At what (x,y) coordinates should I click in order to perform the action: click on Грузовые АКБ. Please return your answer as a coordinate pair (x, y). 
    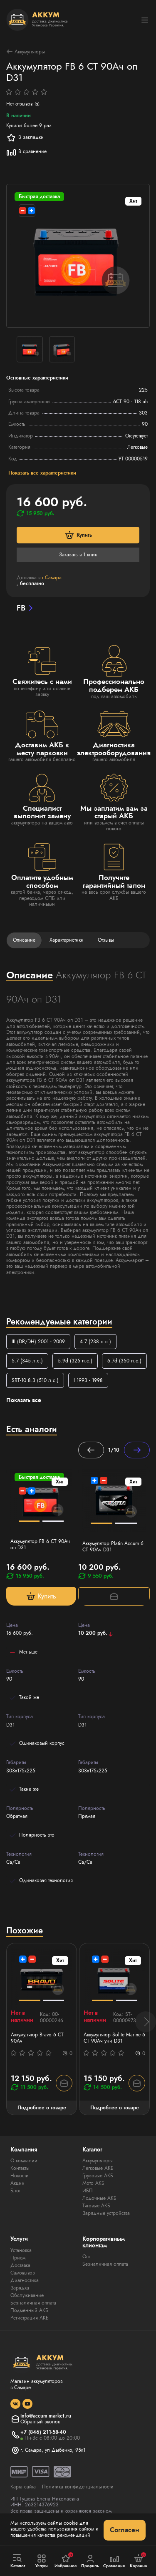
    Looking at the image, I should click on (97, 2175).